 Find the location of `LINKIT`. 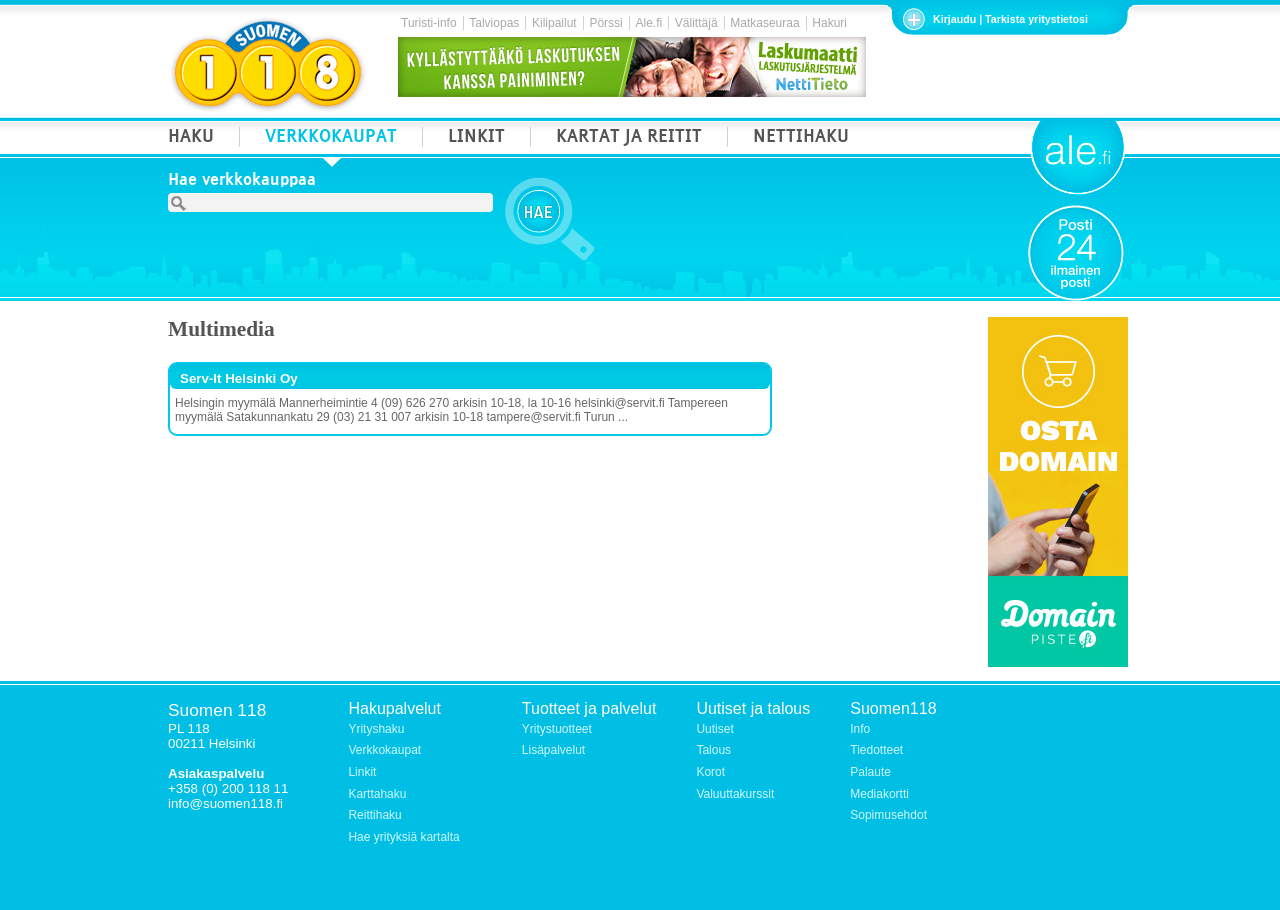

LINKIT is located at coordinates (476, 138).